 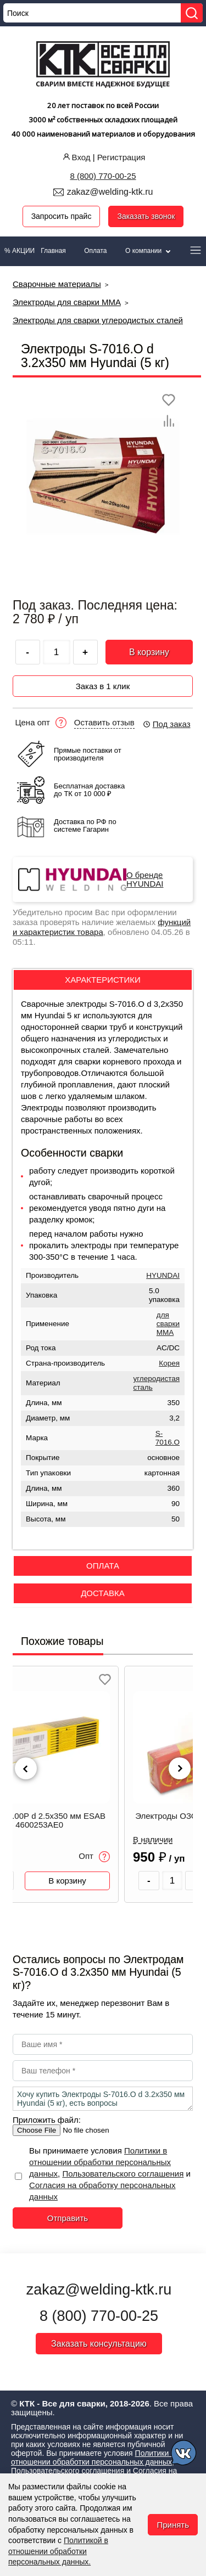 I want to click on О компании, so click(x=148, y=251).